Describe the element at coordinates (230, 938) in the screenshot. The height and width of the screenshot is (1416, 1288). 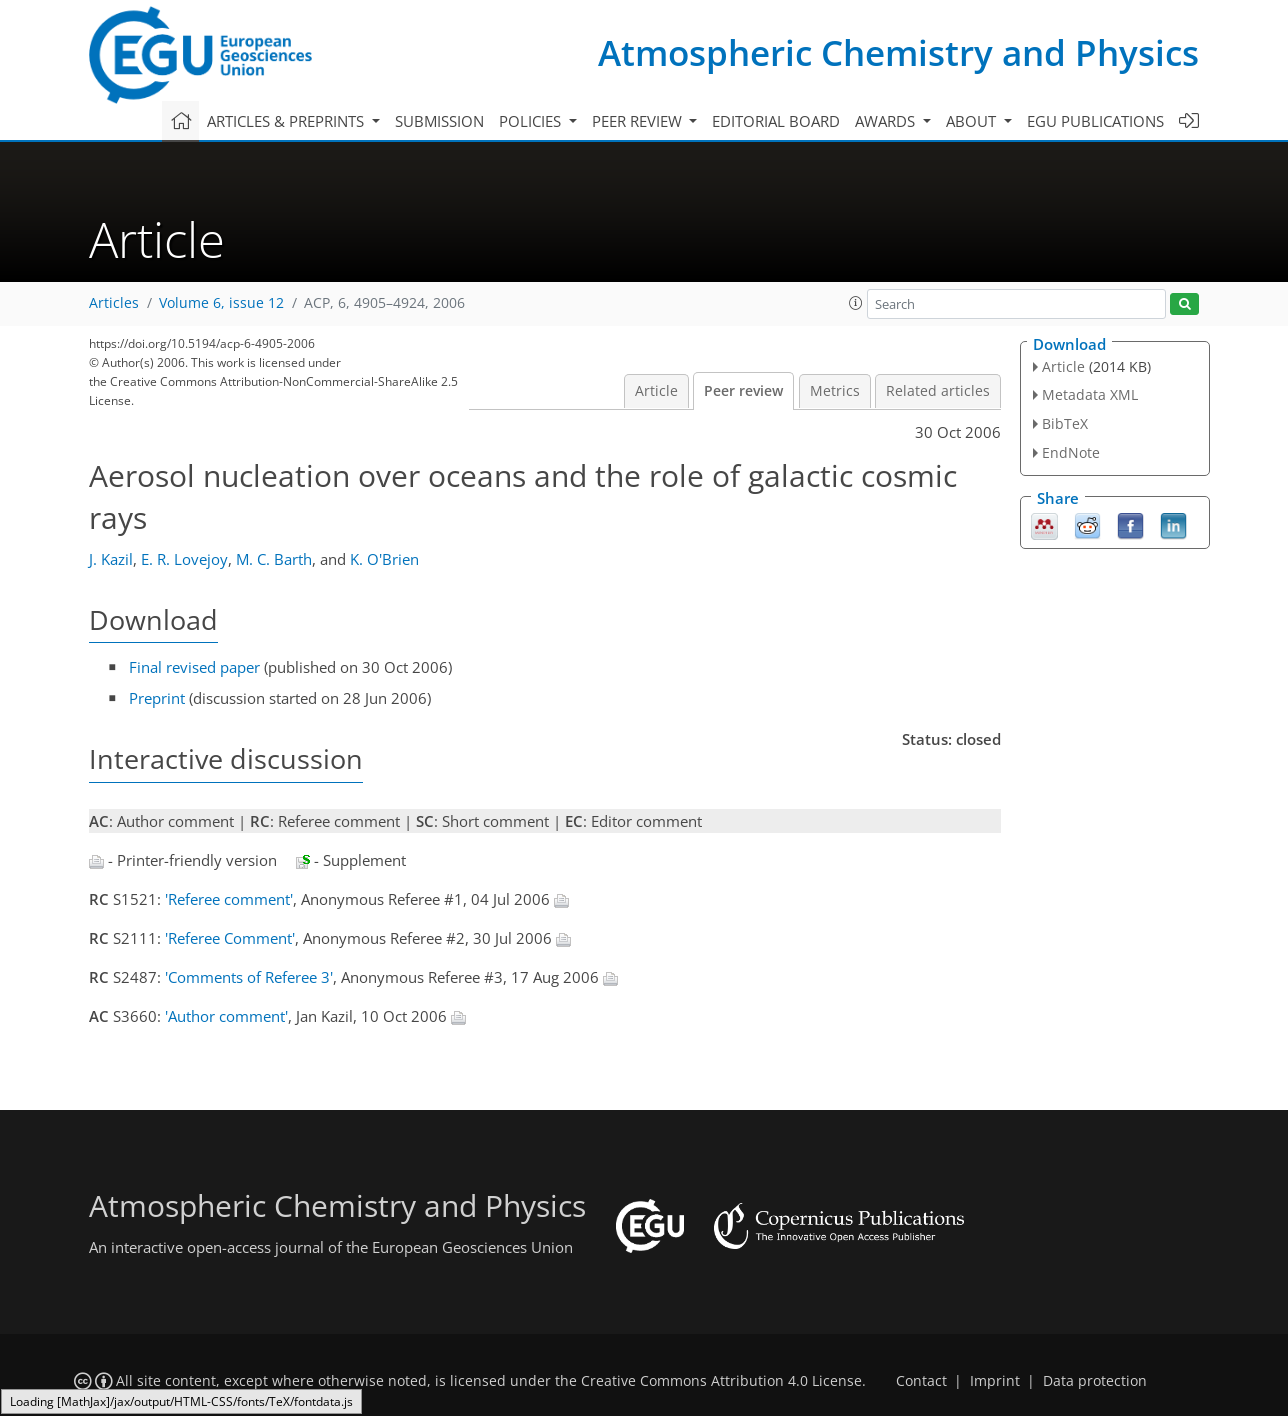
I see `'Referee Comment'` at that location.